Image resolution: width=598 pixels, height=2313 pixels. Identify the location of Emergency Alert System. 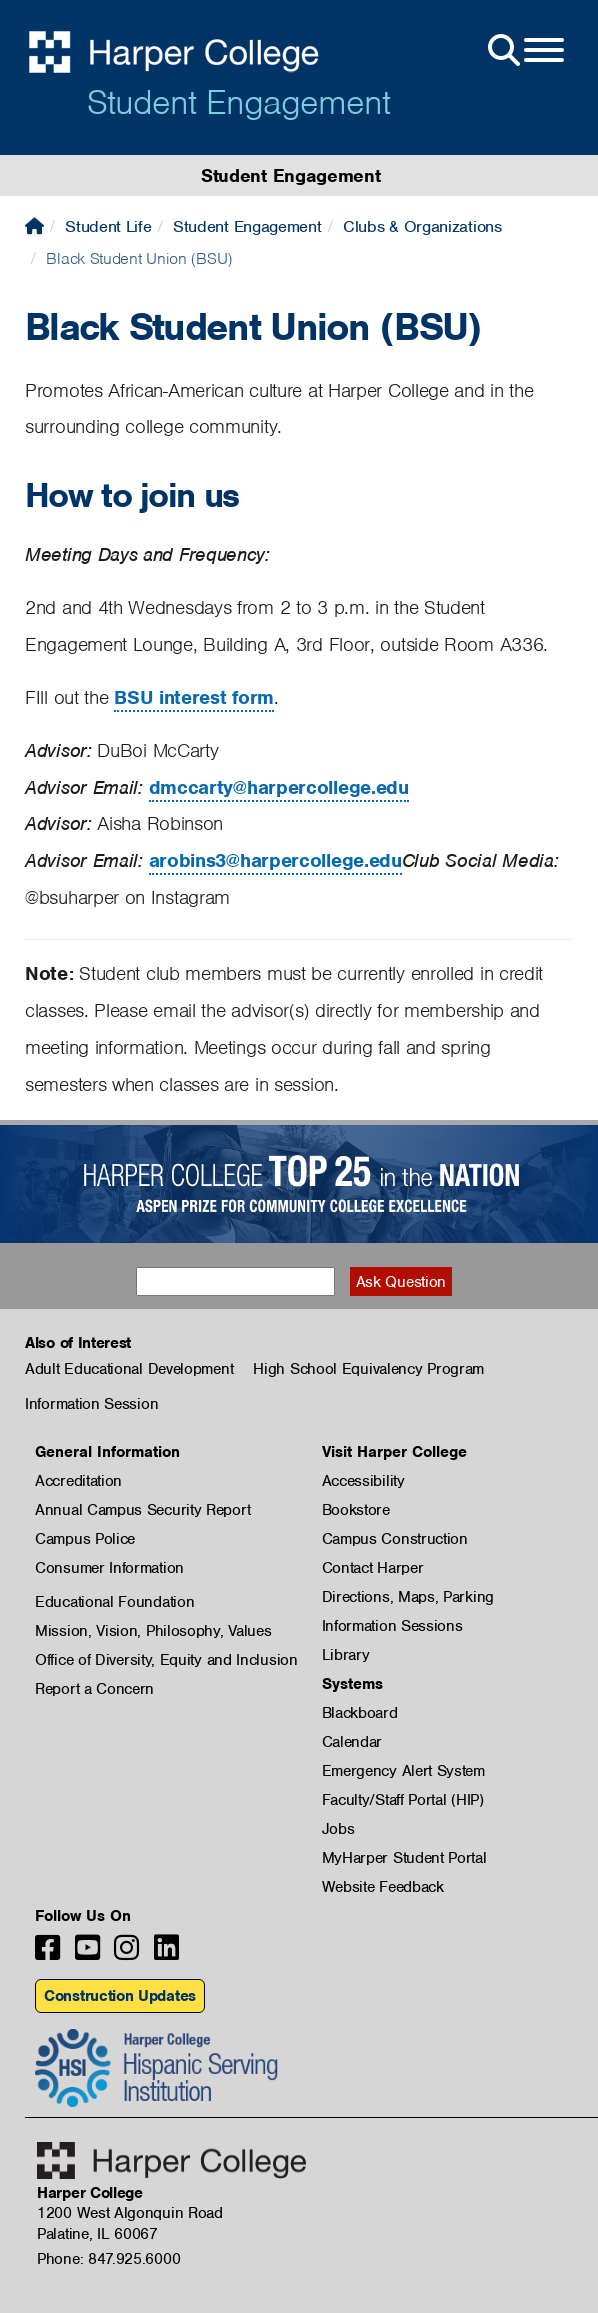
(403, 1771).